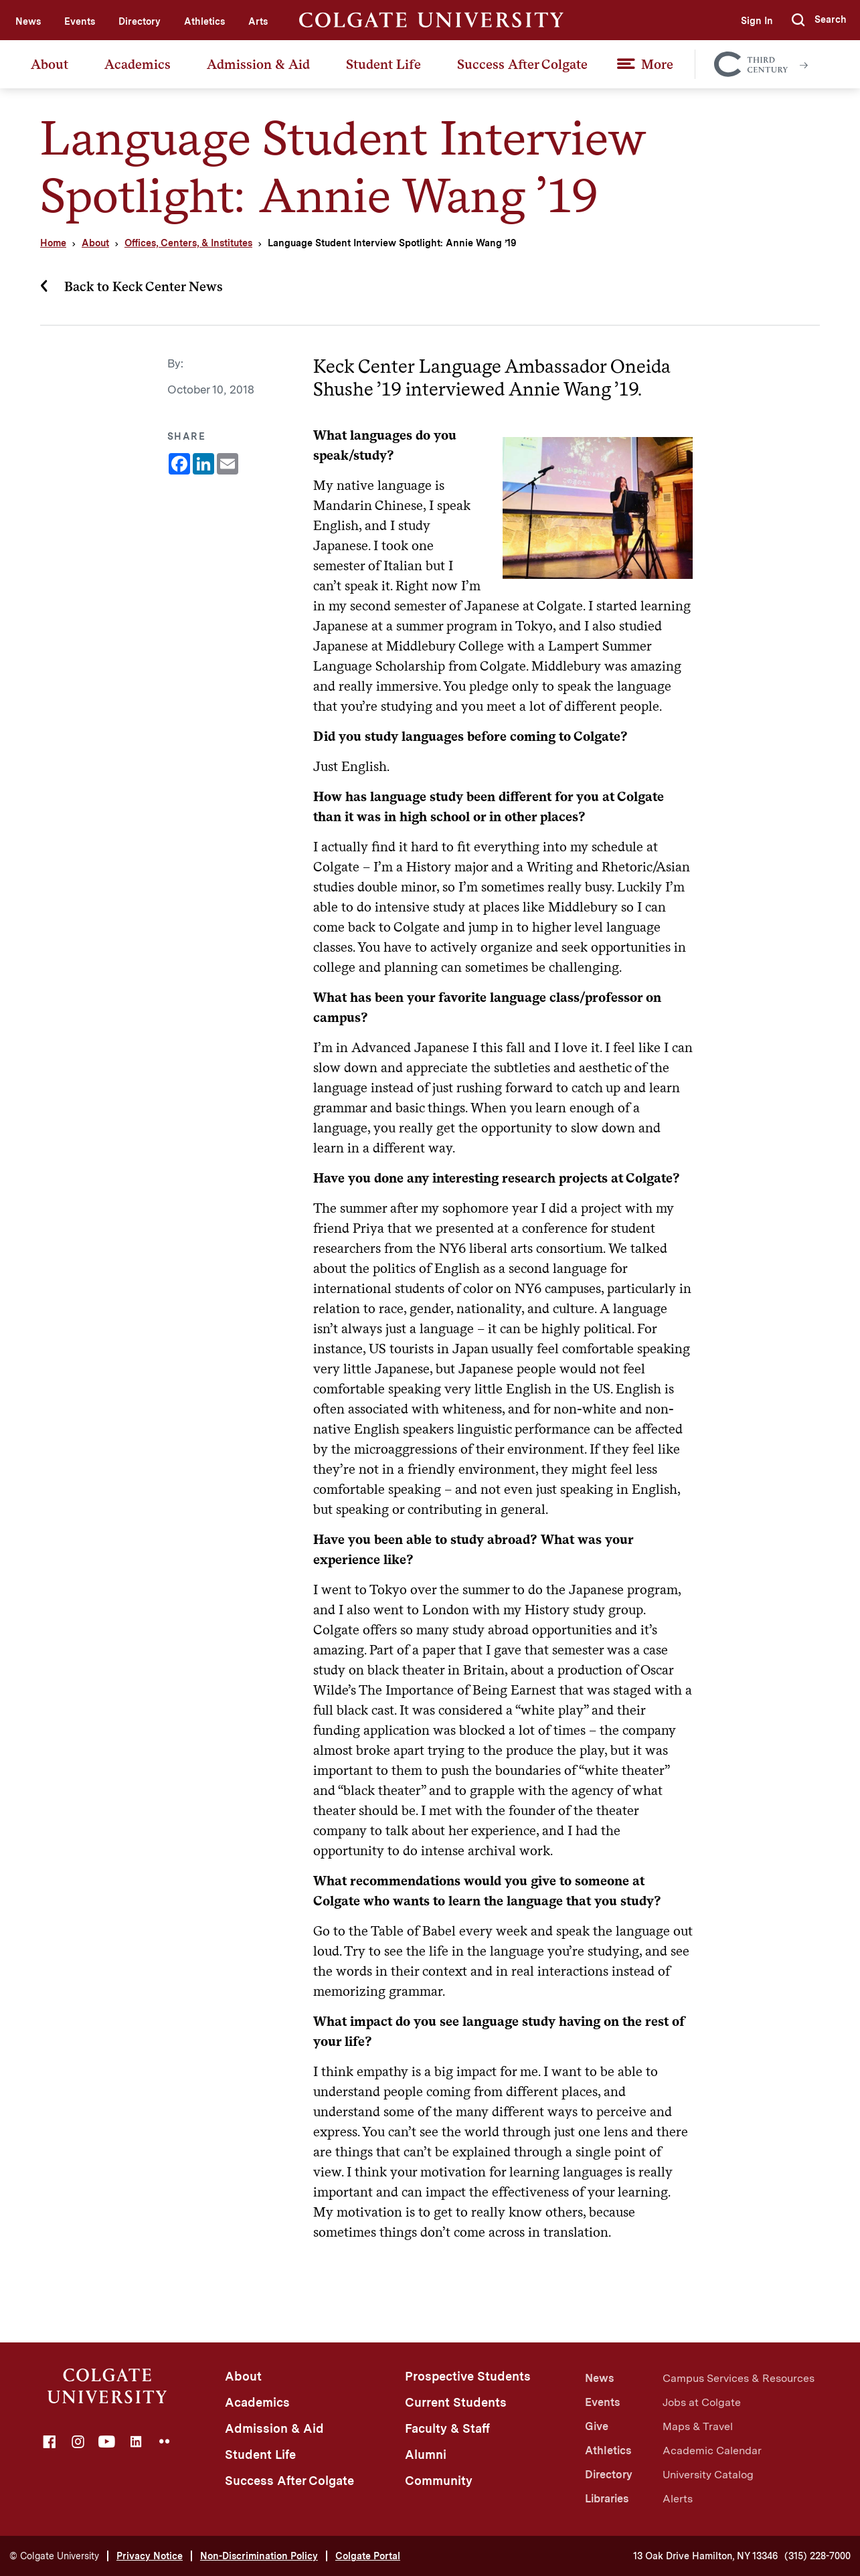 The height and width of the screenshot is (2576, 860). I want to click on (315) 228-7000, so click(817, 2556).